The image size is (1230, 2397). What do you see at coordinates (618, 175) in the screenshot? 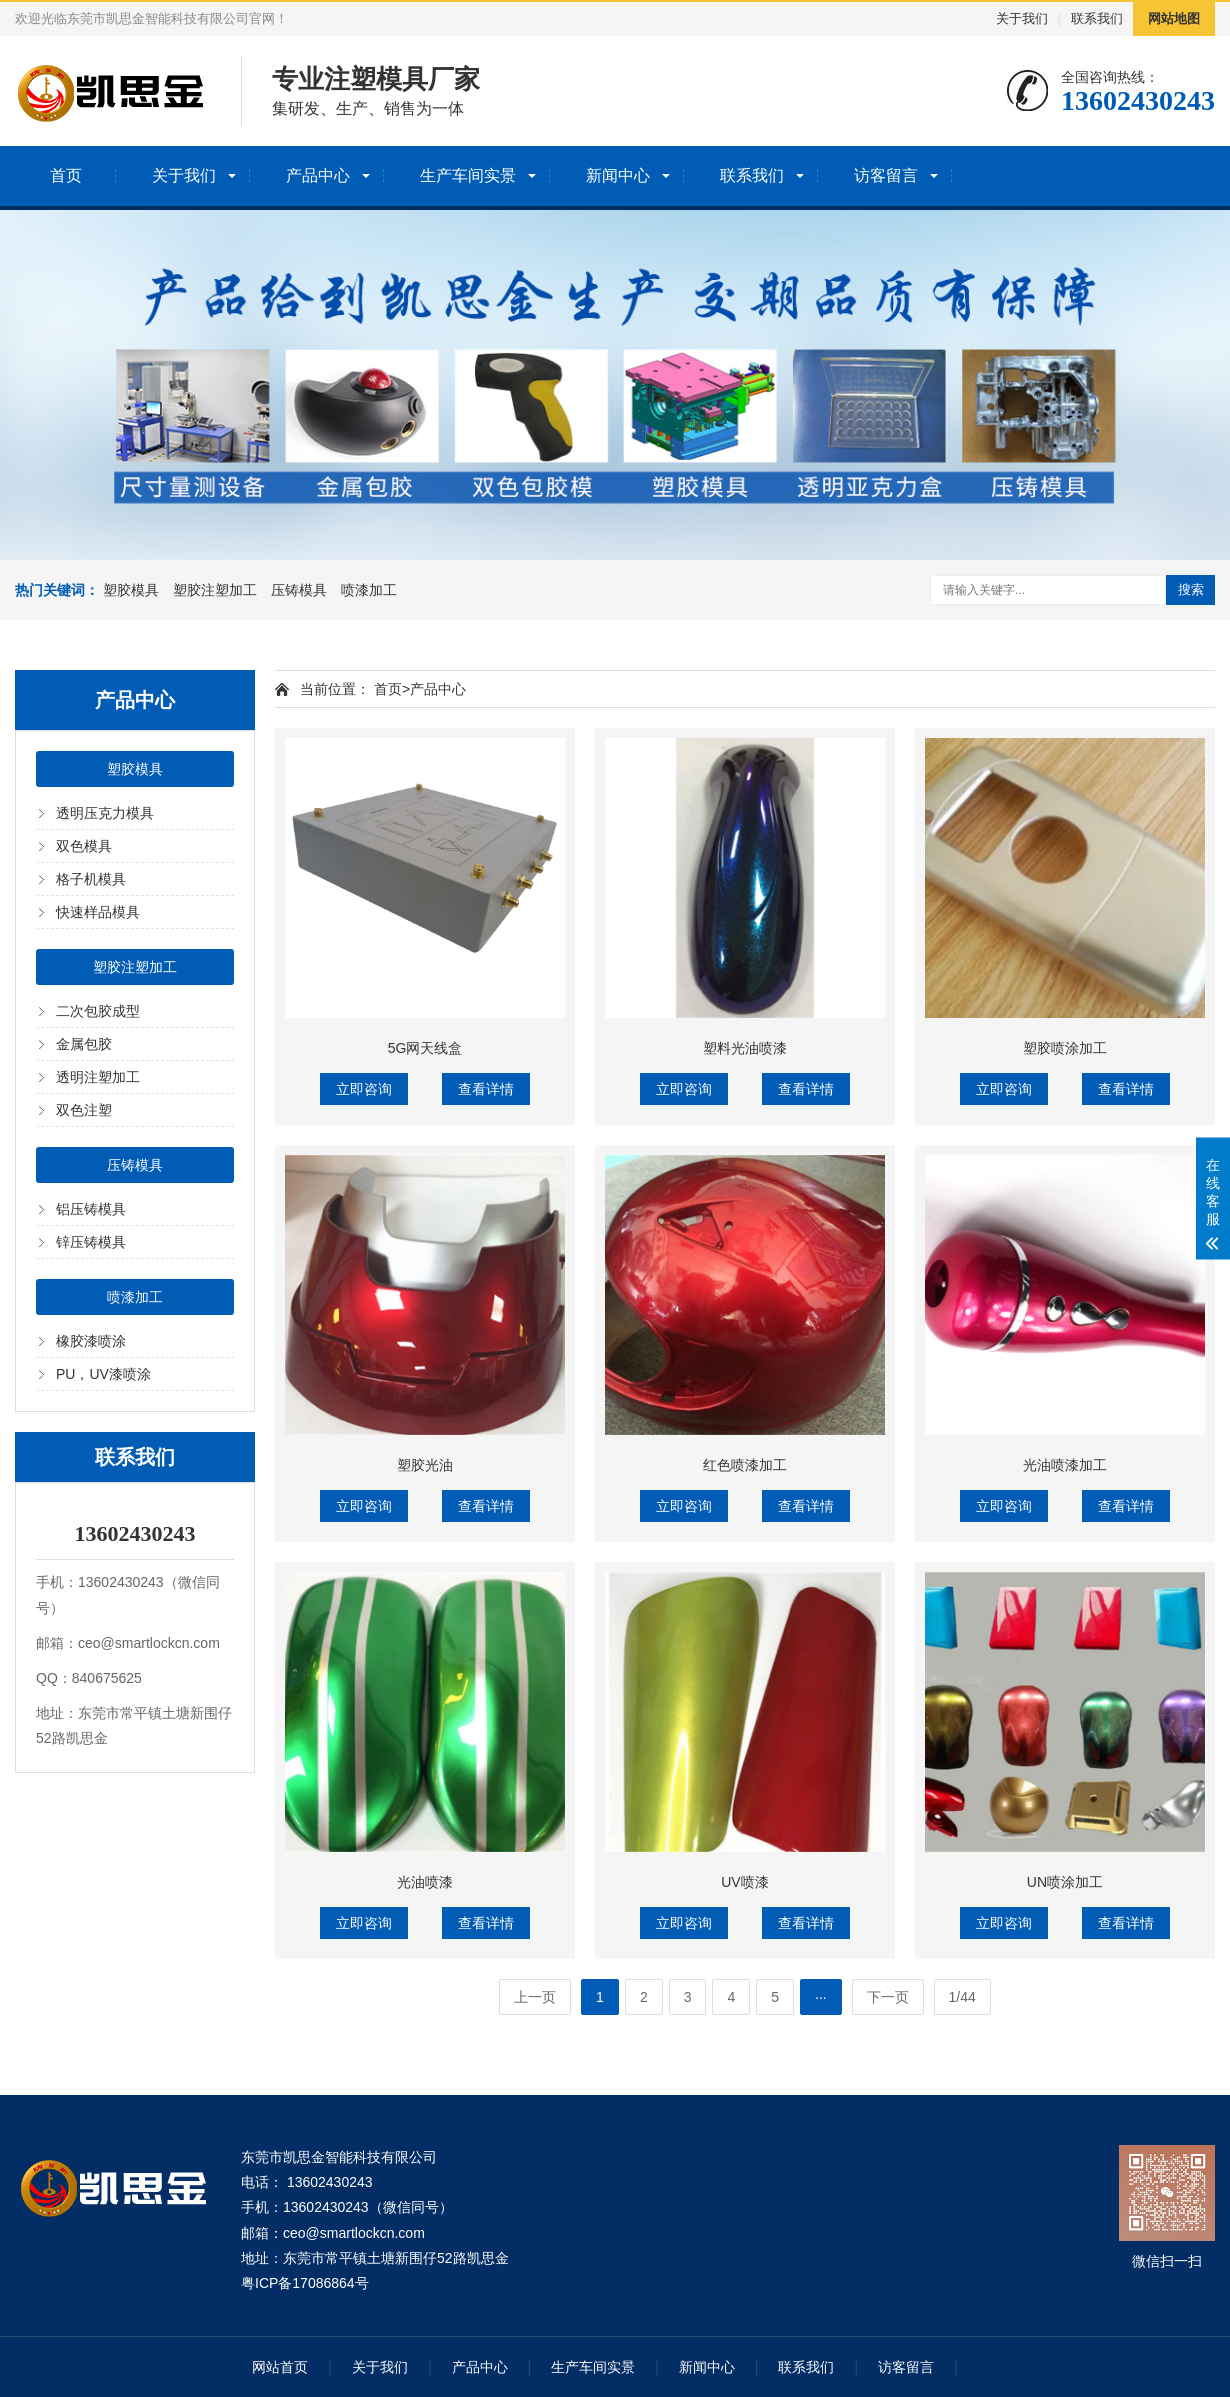
I see `新闻中心` at bounding box center [618, 175].